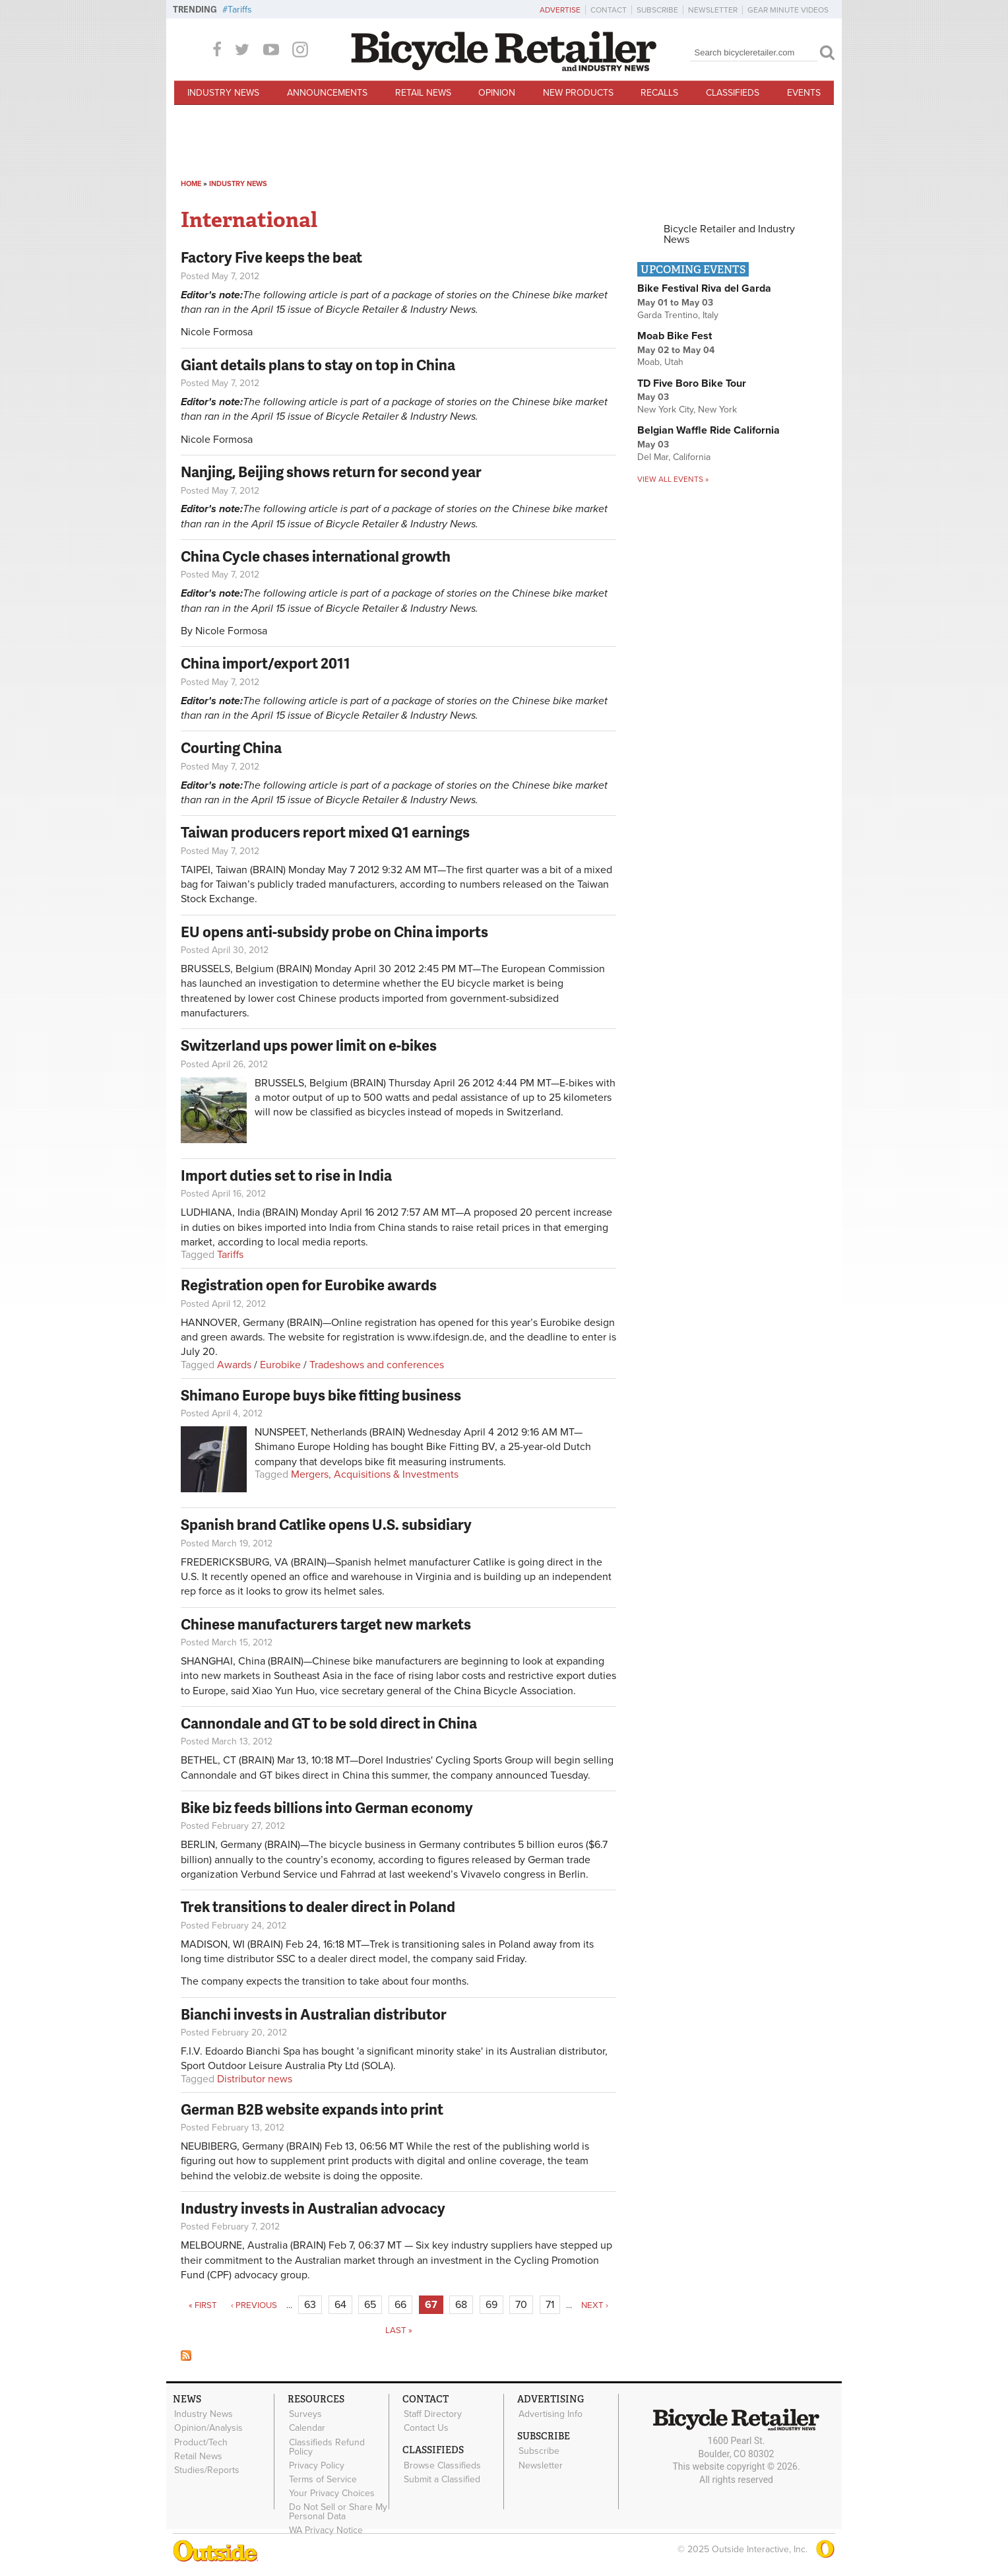 The image size is (1008, 2576). I want to click on EU opens anti-subsidy probe on China imports, so click(334, 931).